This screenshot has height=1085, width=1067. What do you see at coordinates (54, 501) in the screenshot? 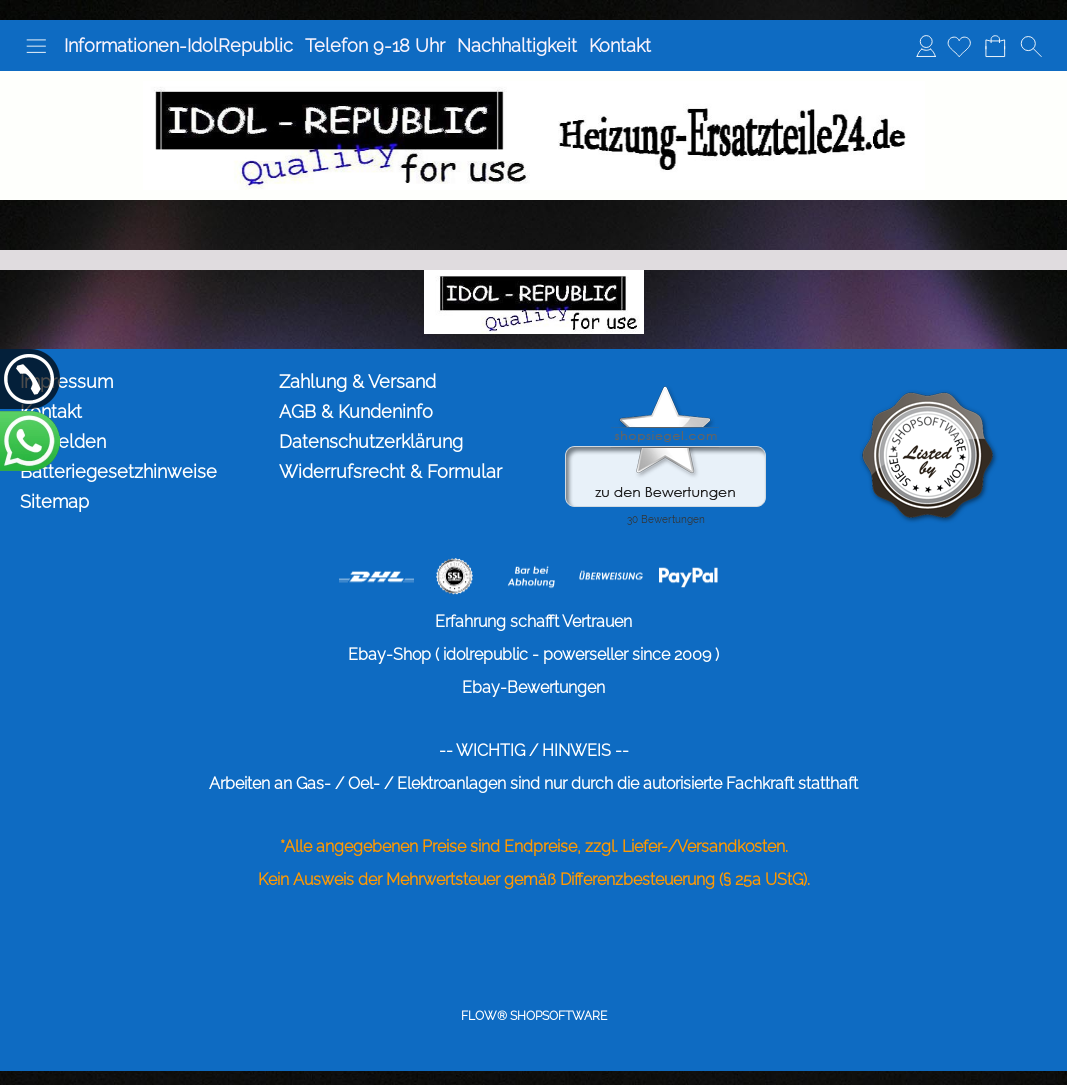
I see `Sitemap` at bounding box center [54, 501].